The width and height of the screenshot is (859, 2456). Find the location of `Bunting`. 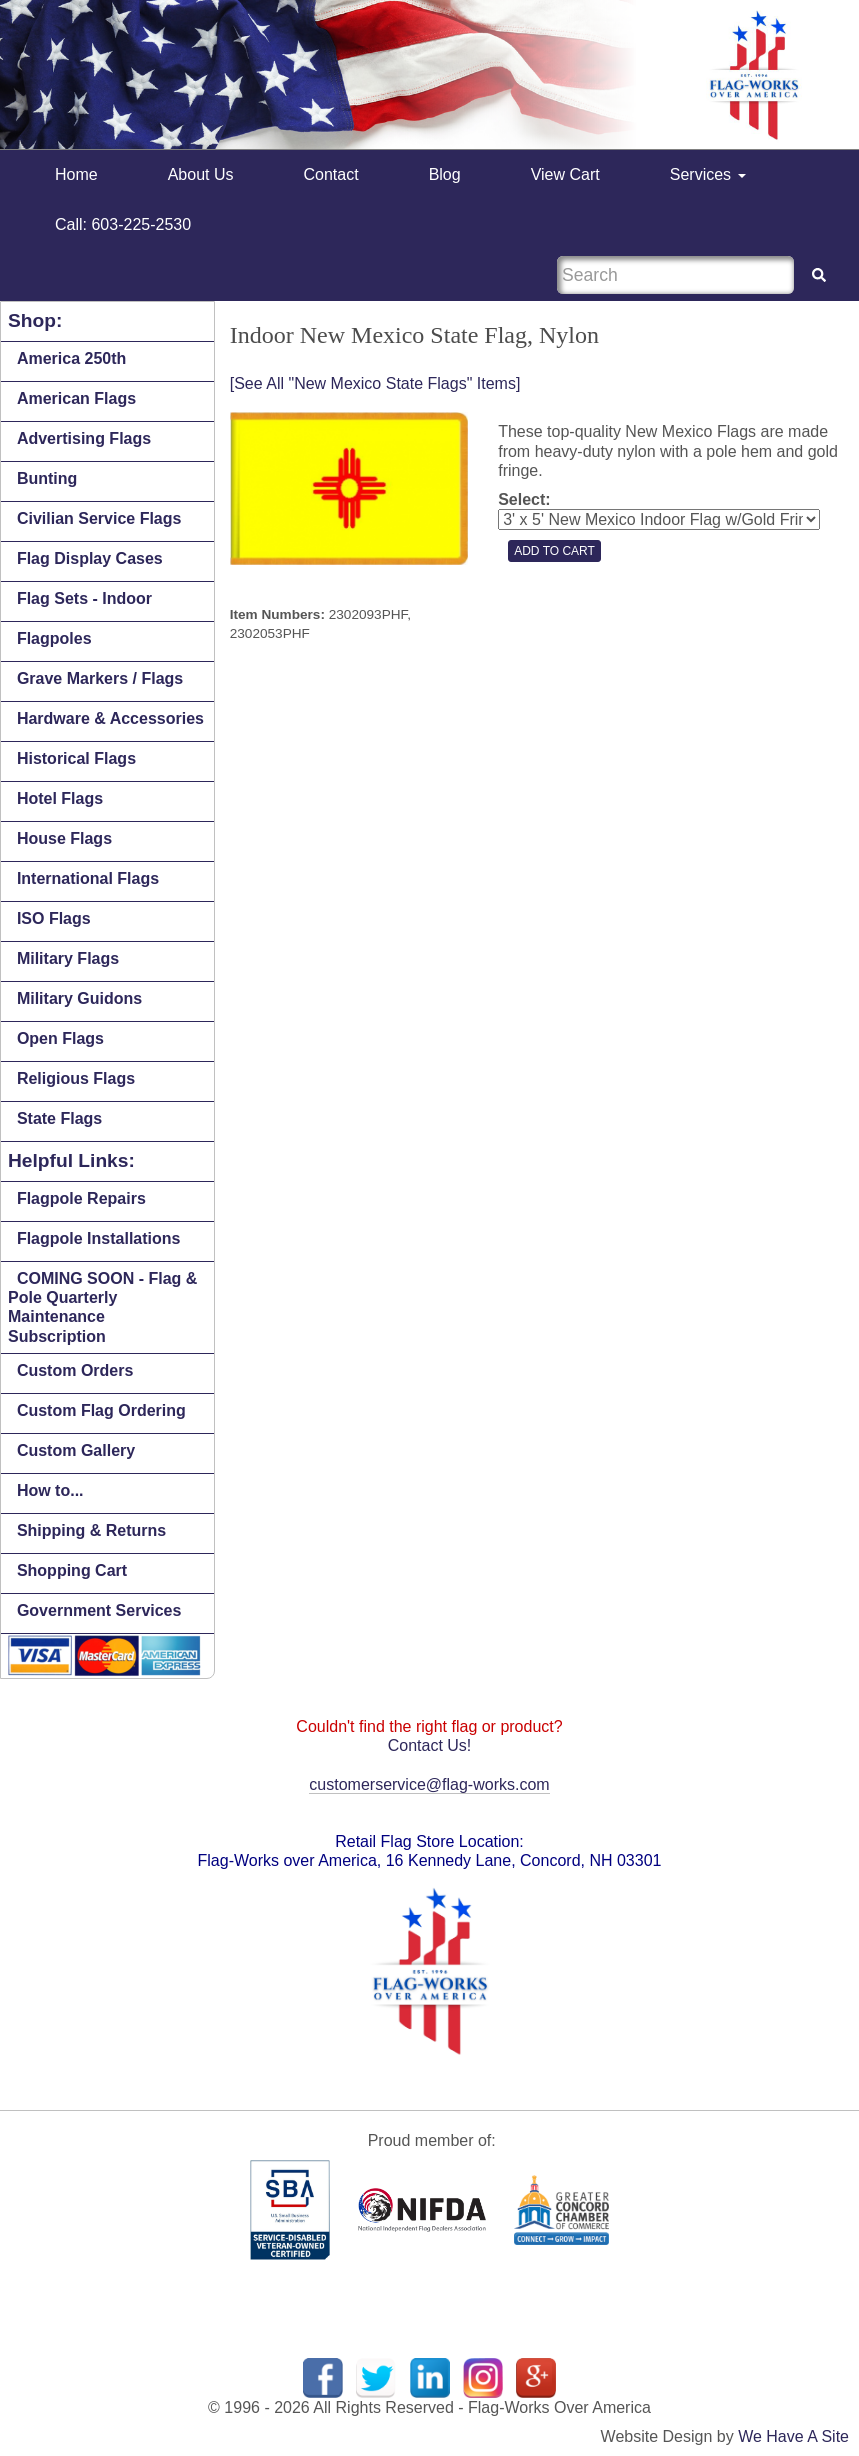

Bunting is located at coordinates (47, 478).